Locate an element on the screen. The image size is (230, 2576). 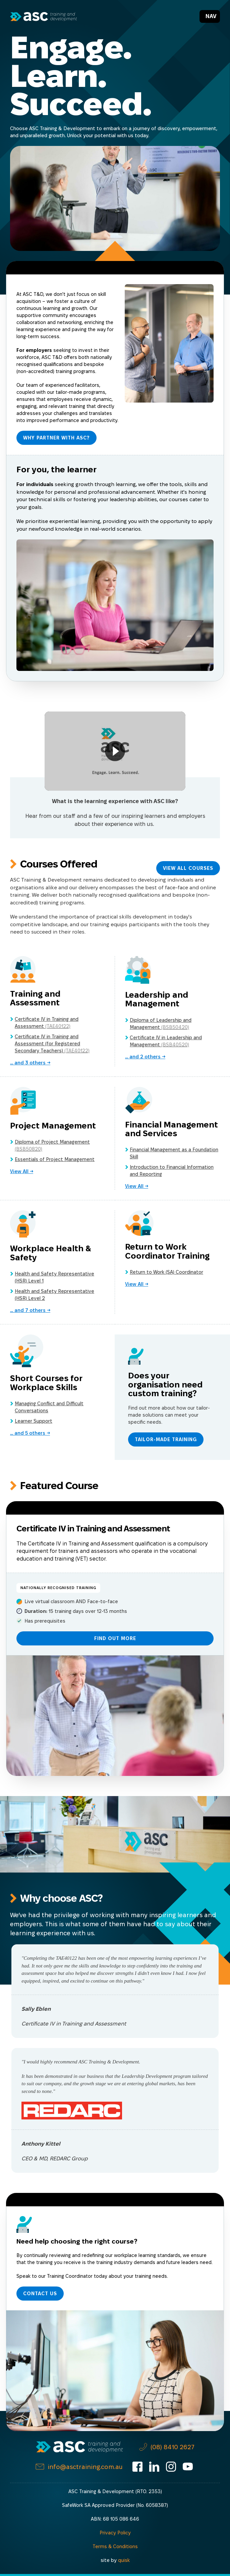
Health and Safety Representative (HSR) Level 2 is located at coordinates (54, 1295).